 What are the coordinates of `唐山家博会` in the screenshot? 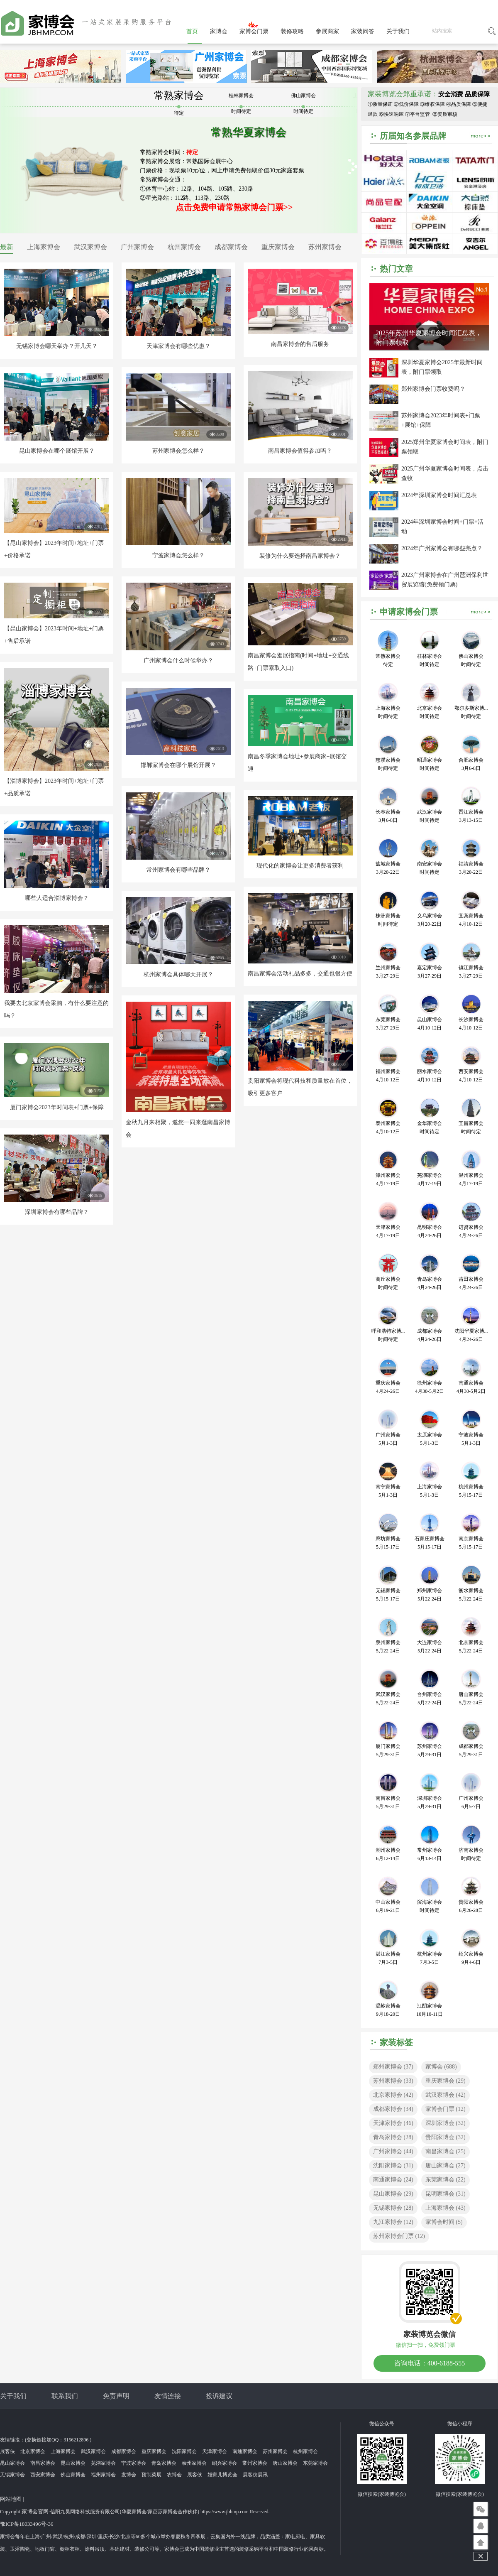 It's located at (445, 2165).